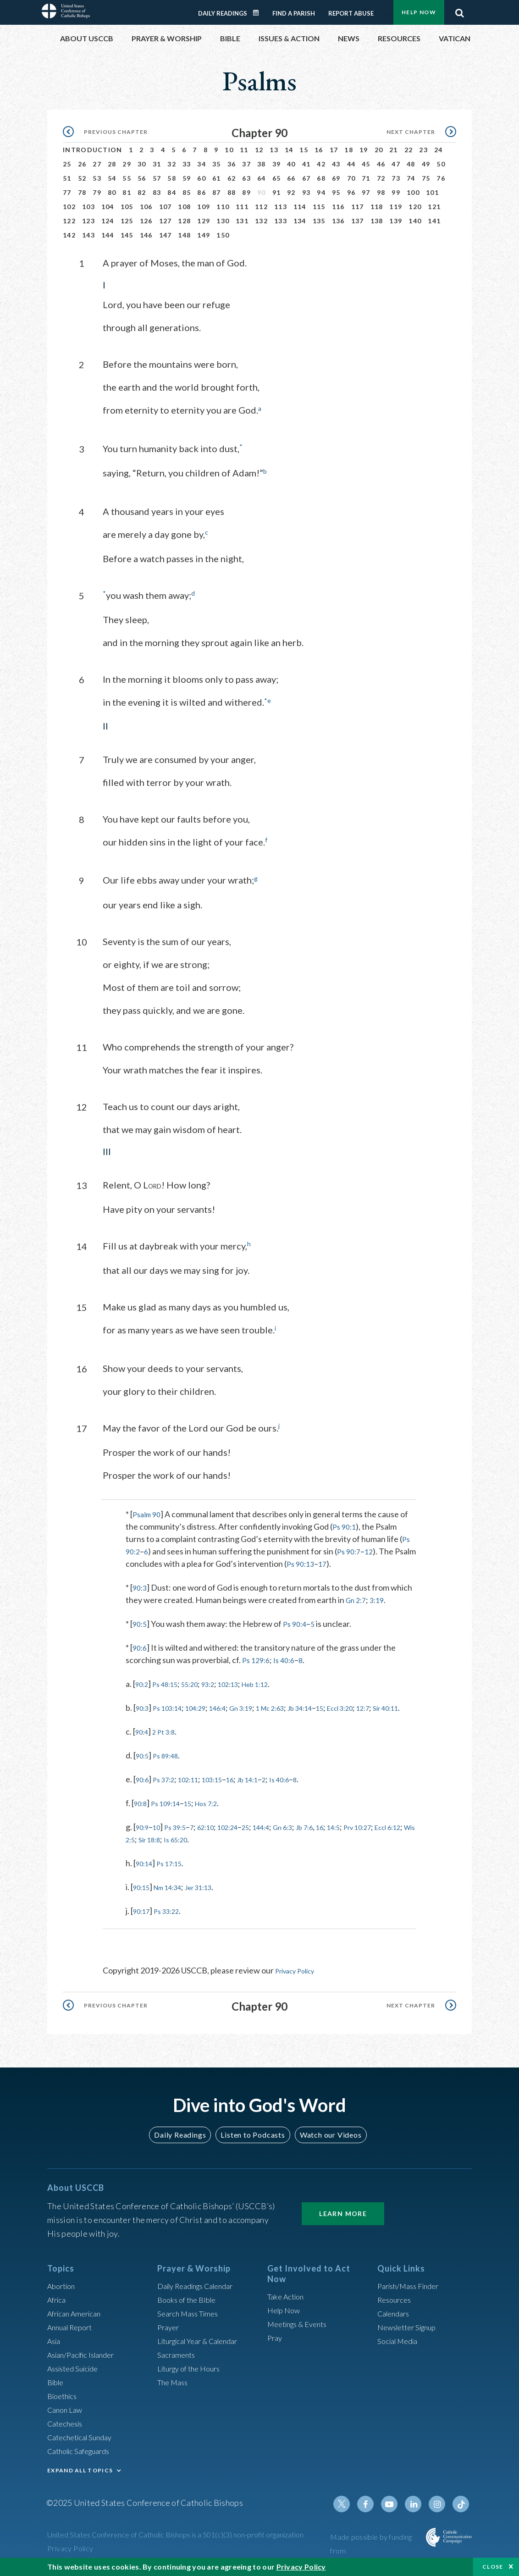  I want to click on 3:19, so click(381, 1597).